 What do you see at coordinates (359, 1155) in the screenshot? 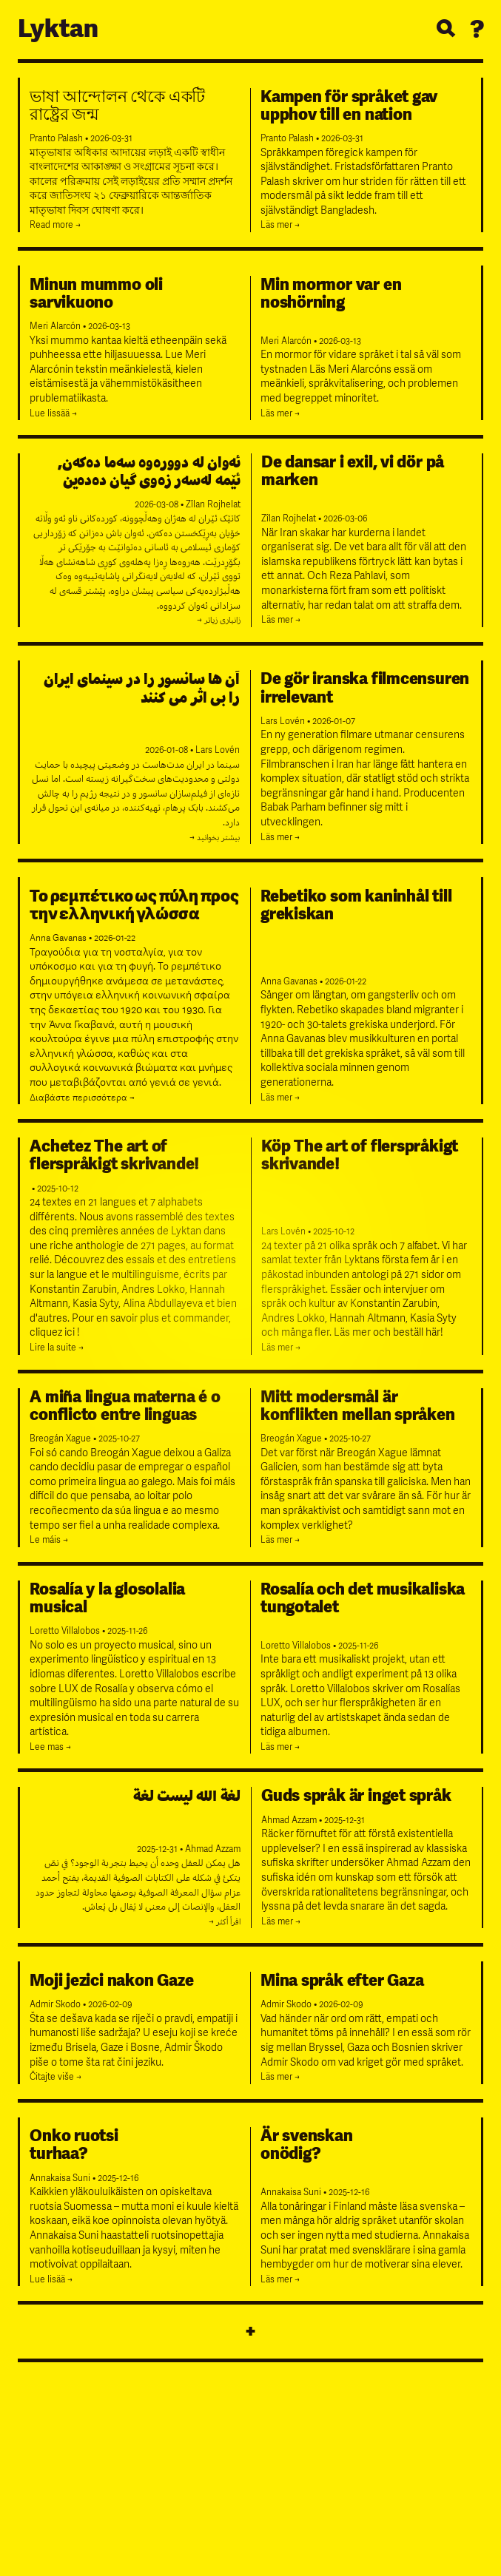
I see `Köp The art of flerspråkigt skrivande!` at bounding box center [359, 1155].